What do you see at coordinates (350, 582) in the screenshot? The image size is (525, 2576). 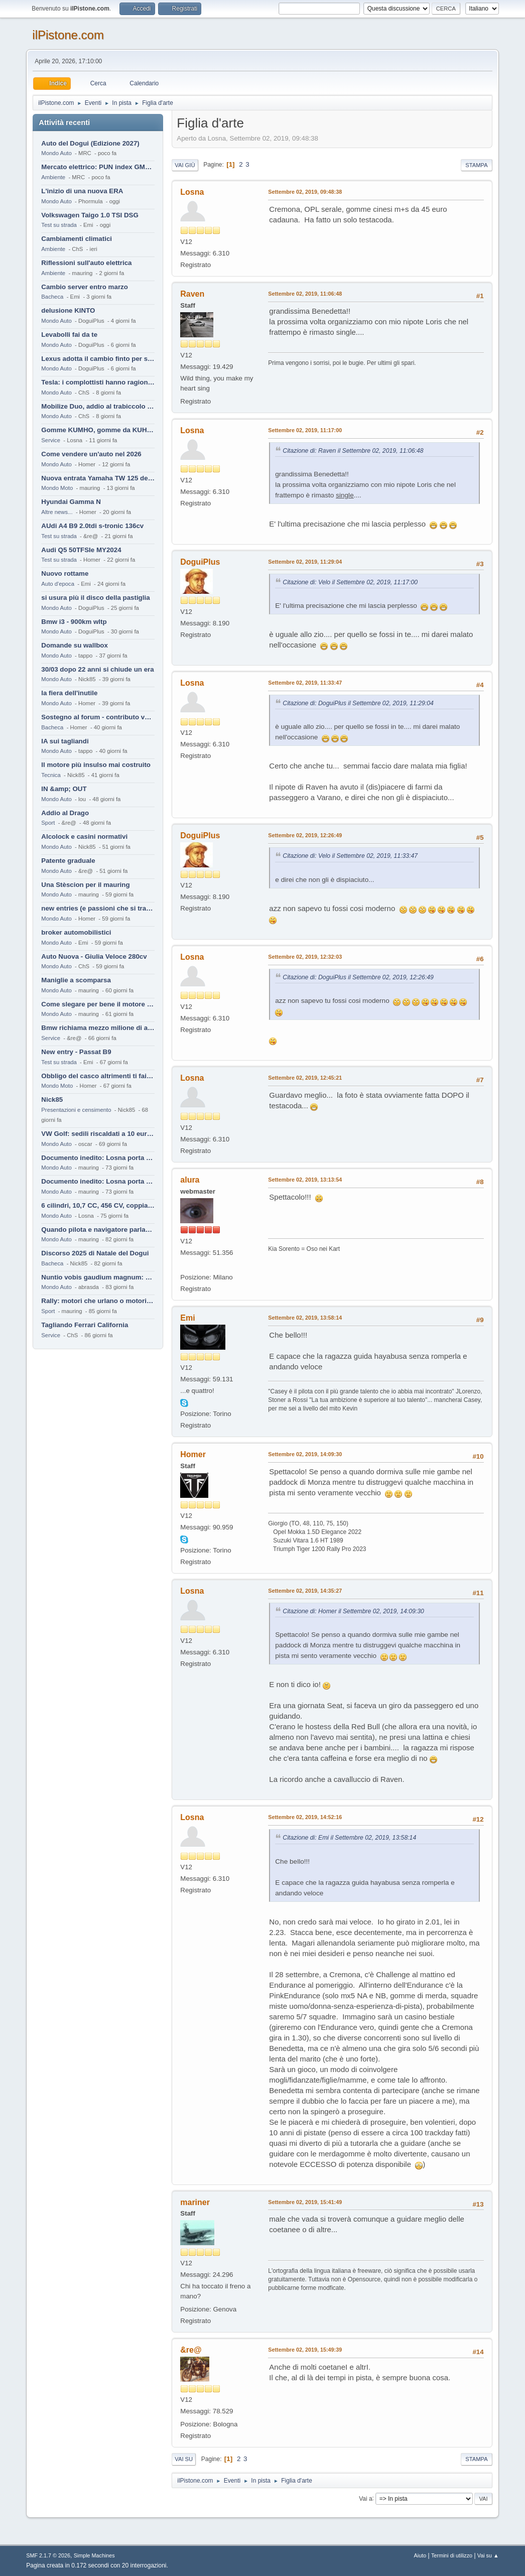 I see `Citazione di: Velo il Settembre 02, 2019, 11:17:00` at bounding box center [350, 582].